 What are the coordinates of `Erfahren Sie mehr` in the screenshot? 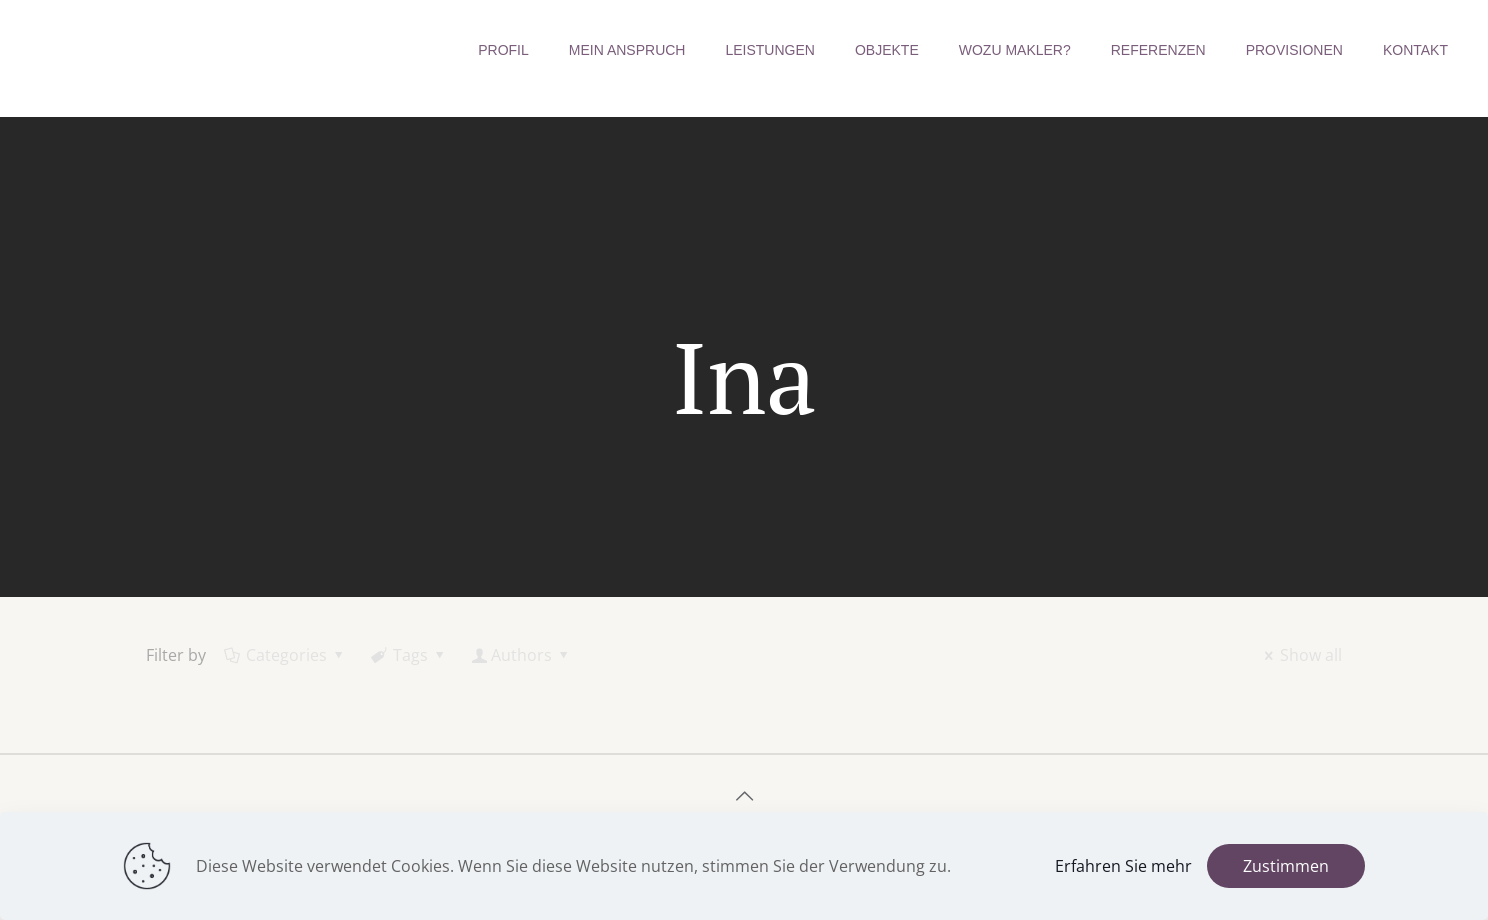 It's located at (1123, 866).